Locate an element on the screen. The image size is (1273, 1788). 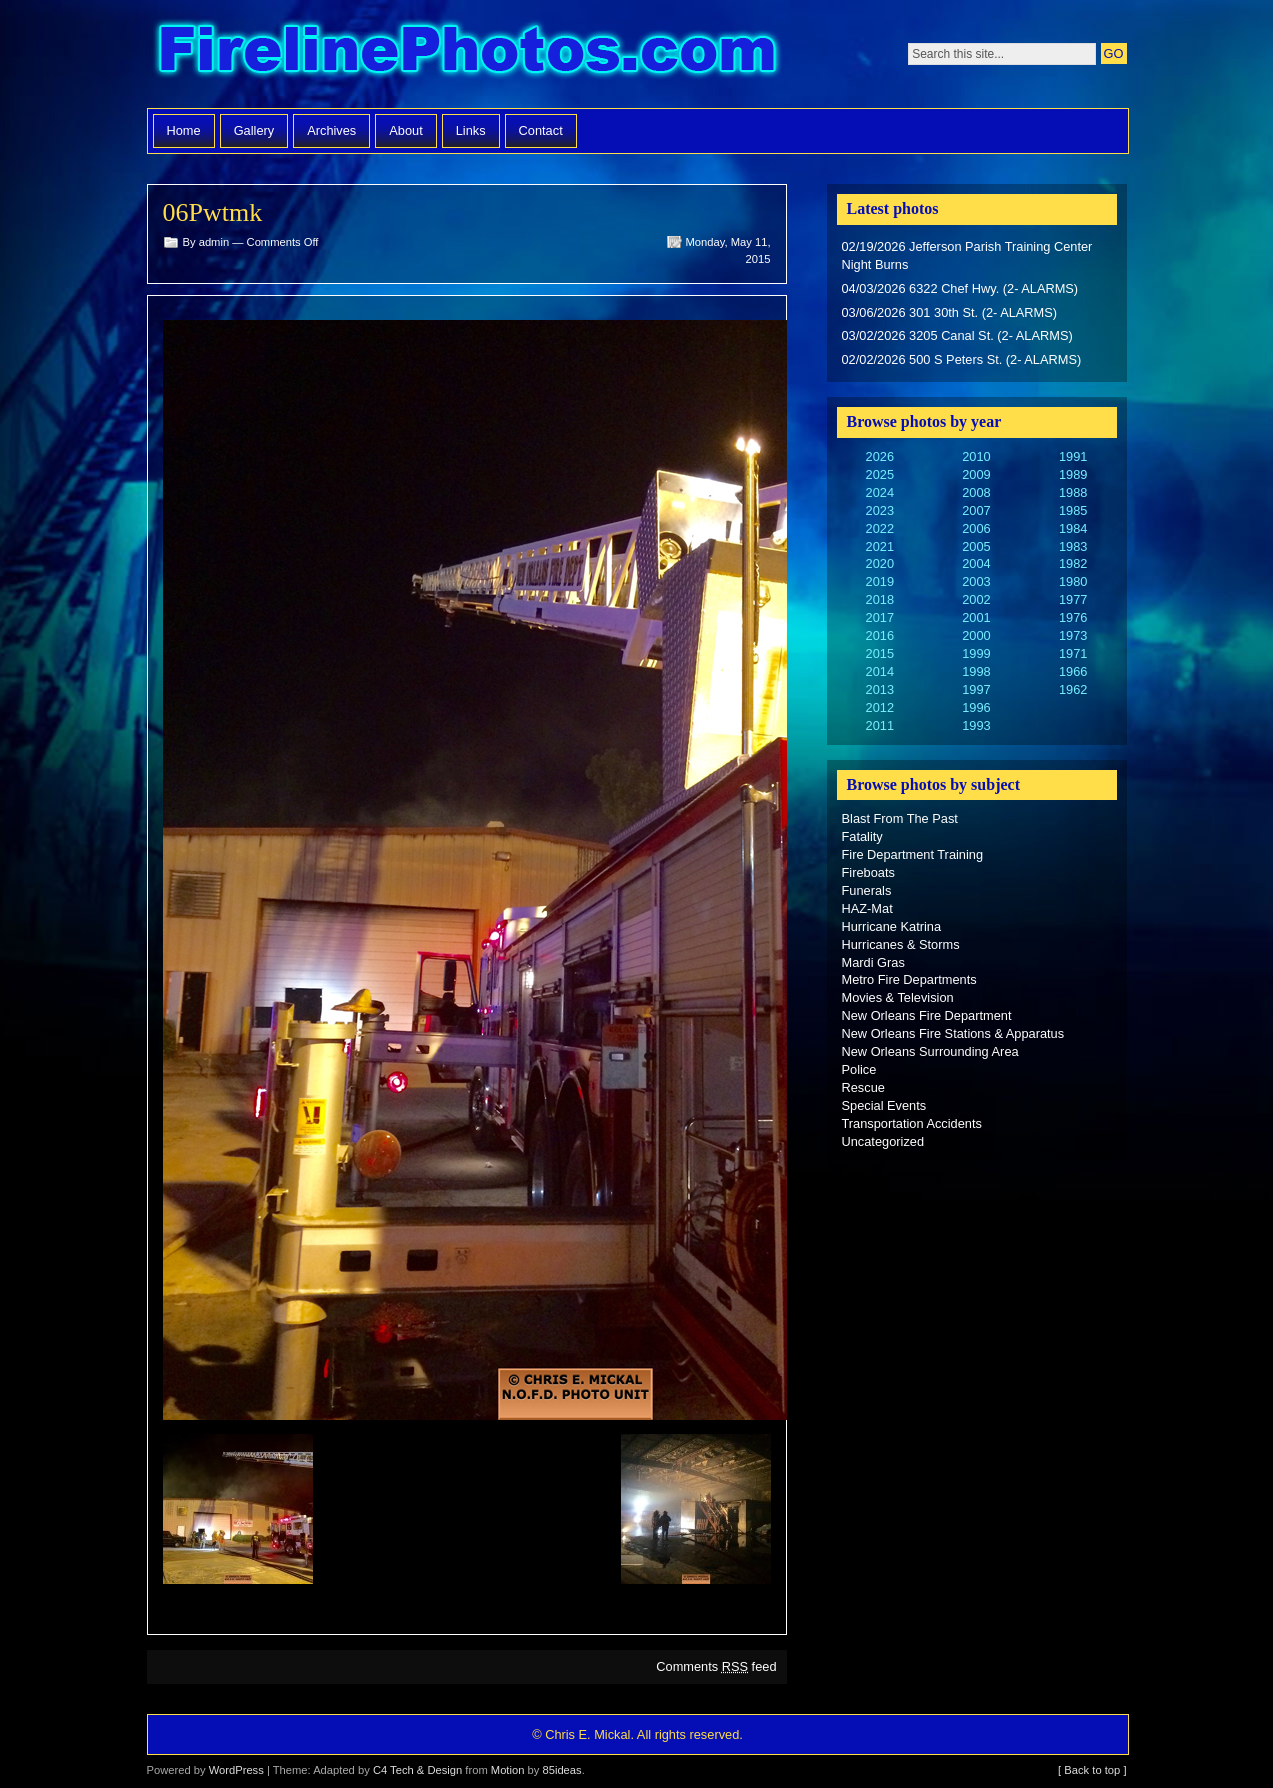
1966 is located at coordinates (1073, 671).